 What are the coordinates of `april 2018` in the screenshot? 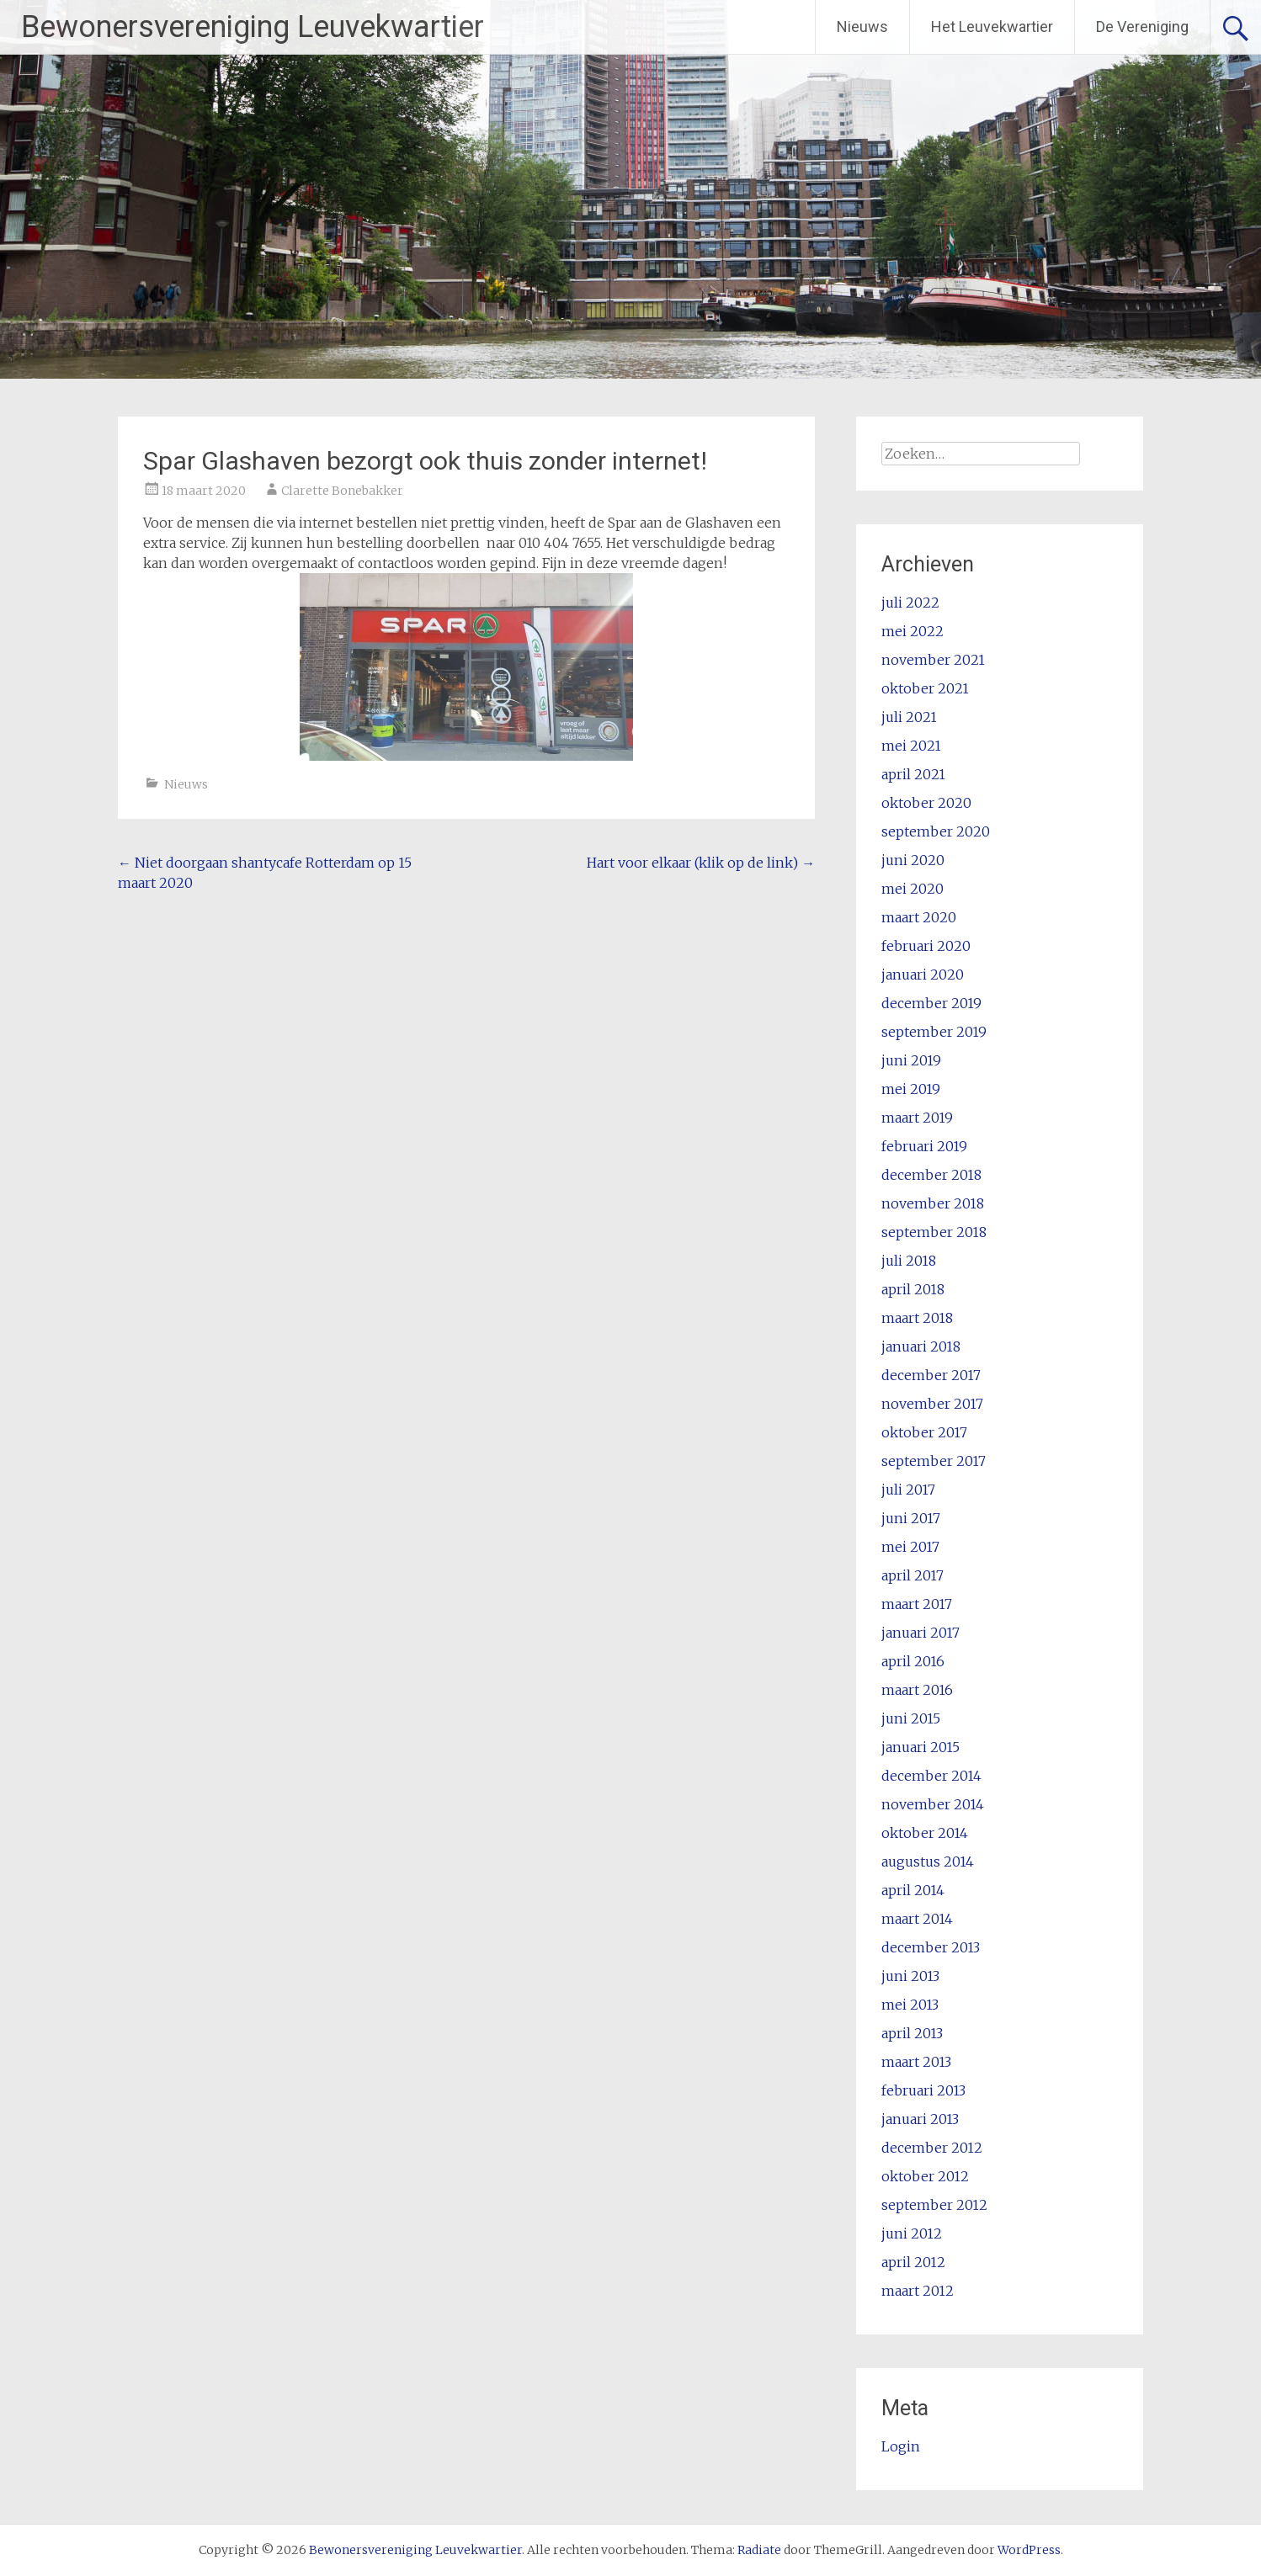 It's located at (912, 1289).